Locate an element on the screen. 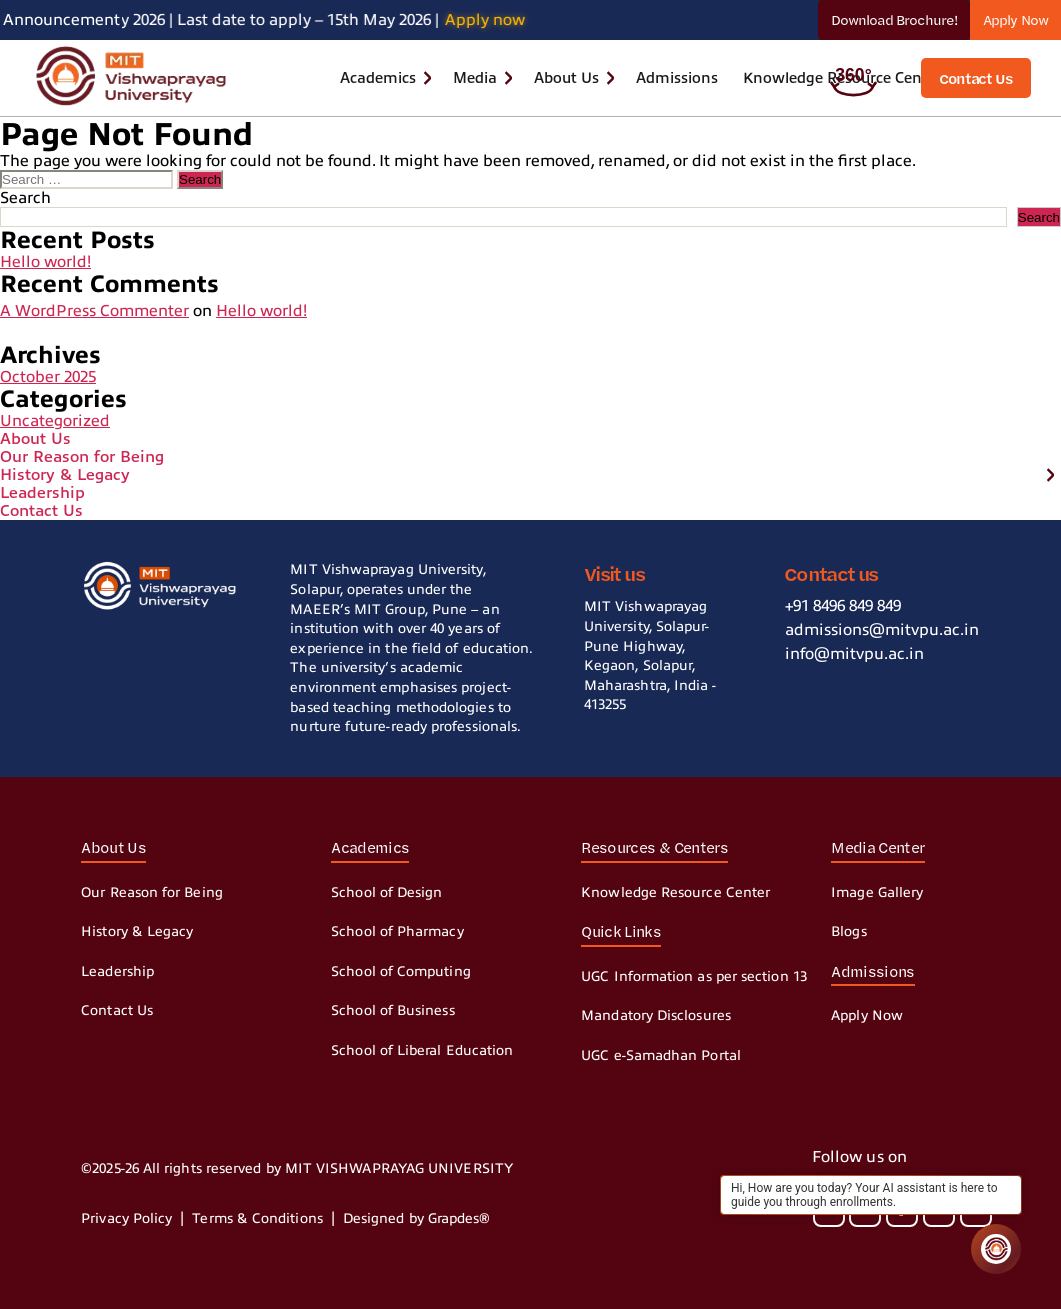  Search is located at coordinates (25, 198).